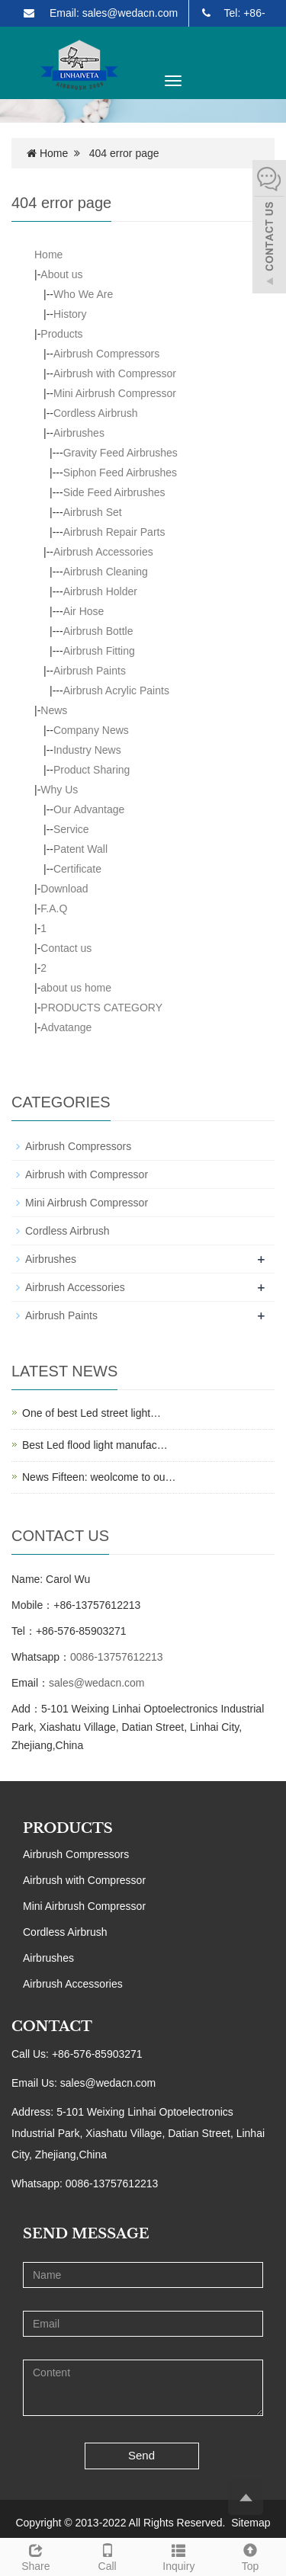 The height and width of the screenshot is (2576, 286). I want to click on Sitemap, so click(250, 2523).